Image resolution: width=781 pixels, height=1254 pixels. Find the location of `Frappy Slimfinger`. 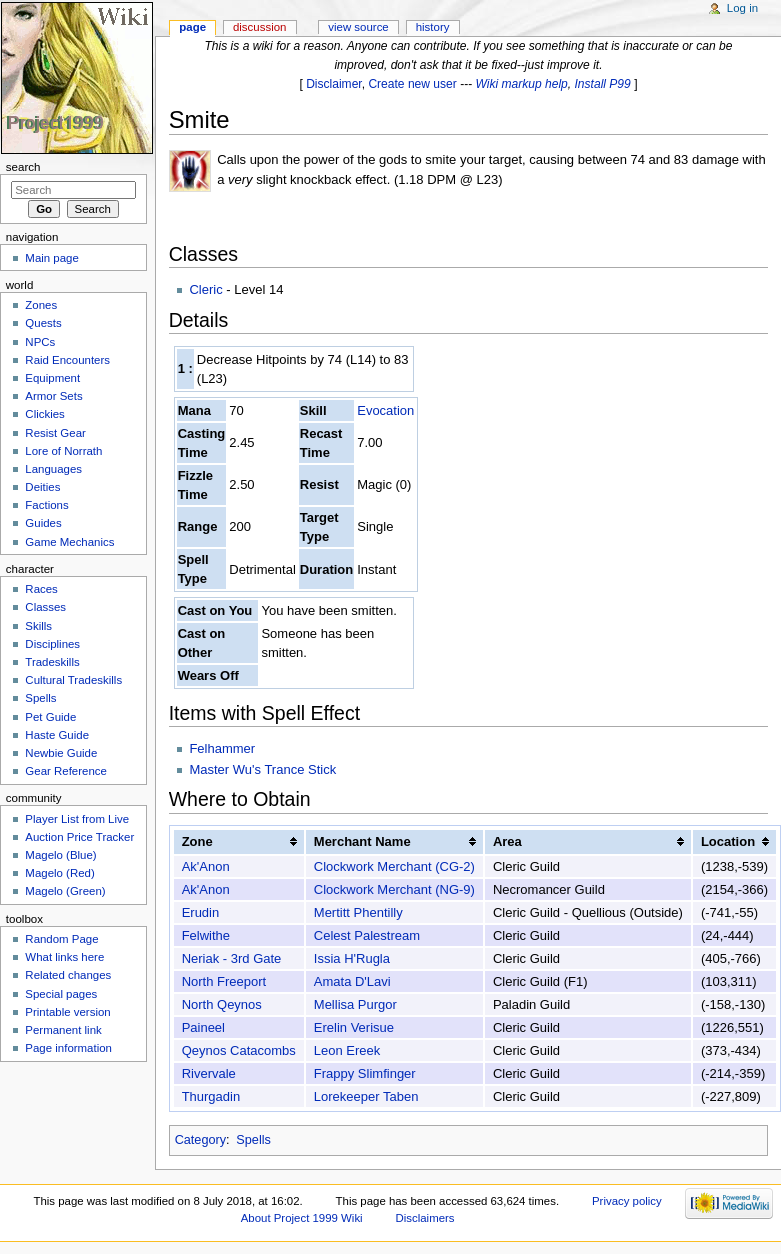

Frappy Slimfinger is located at coordinates (365, 1073).